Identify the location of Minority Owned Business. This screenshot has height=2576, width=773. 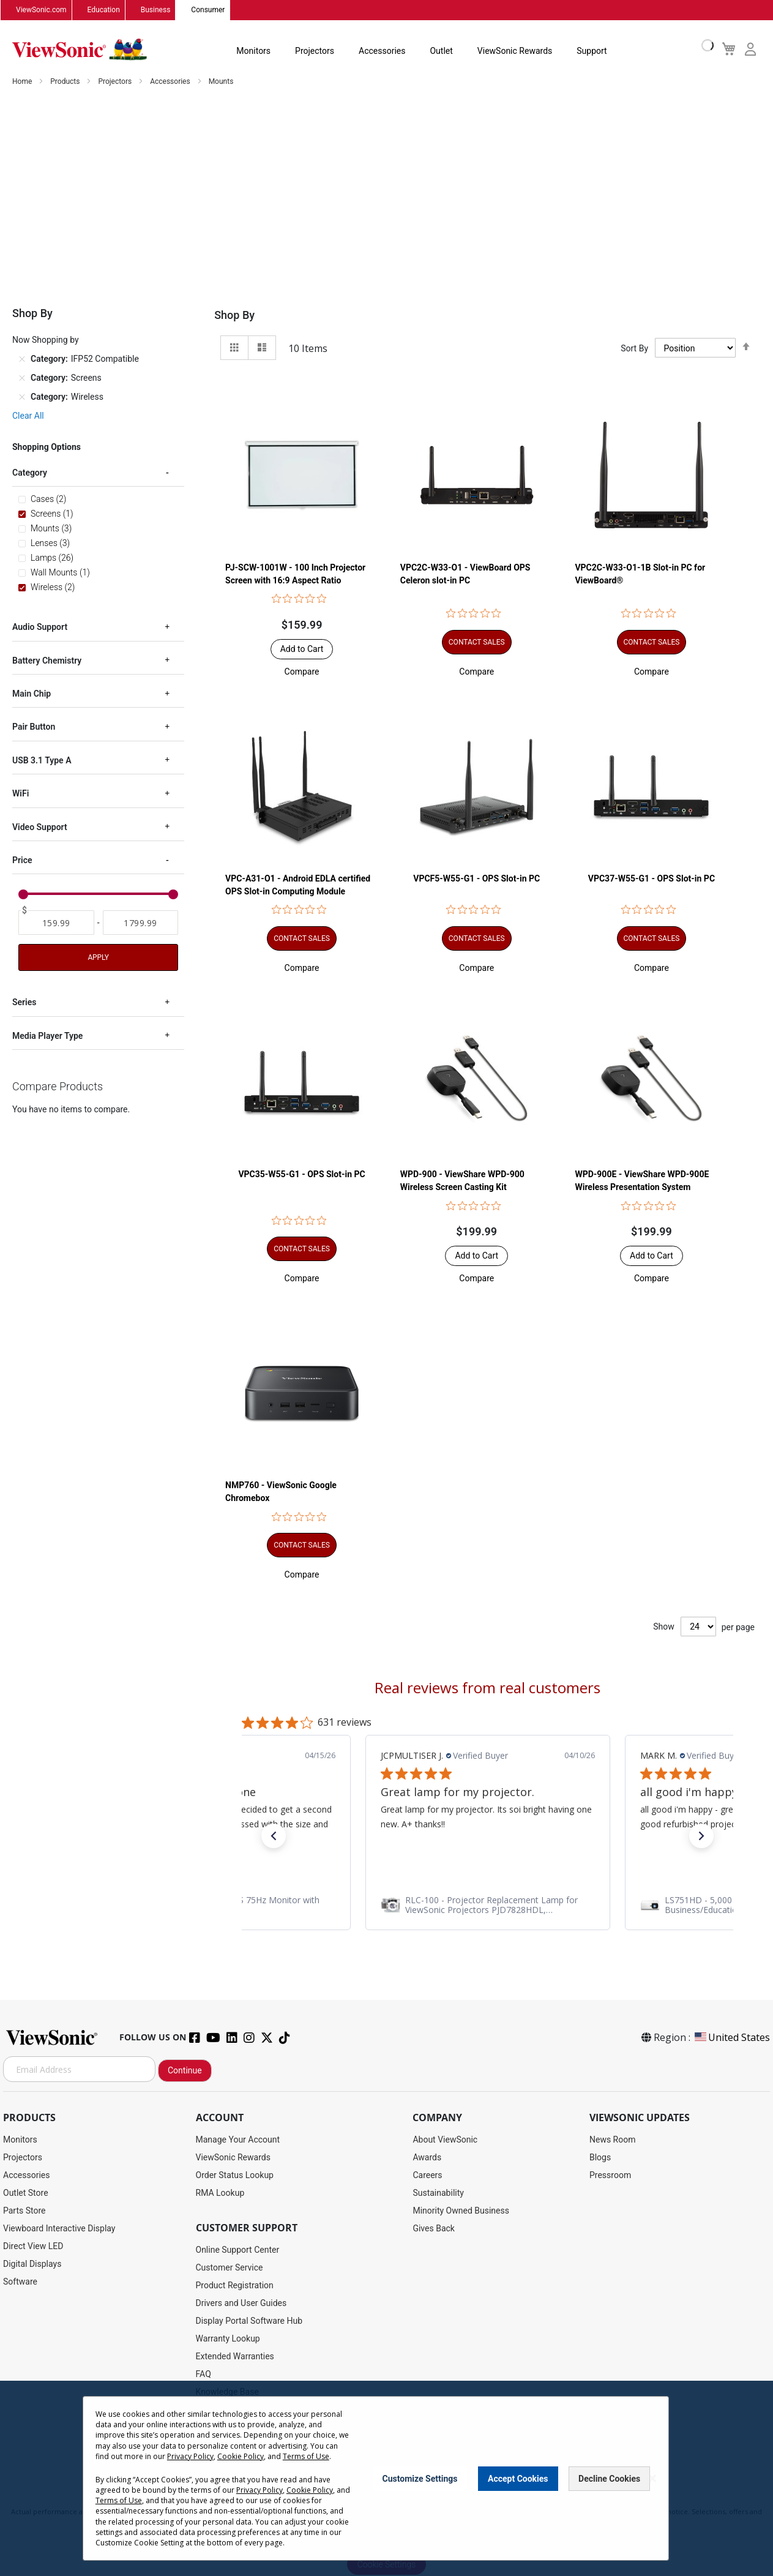
(461, 2211).